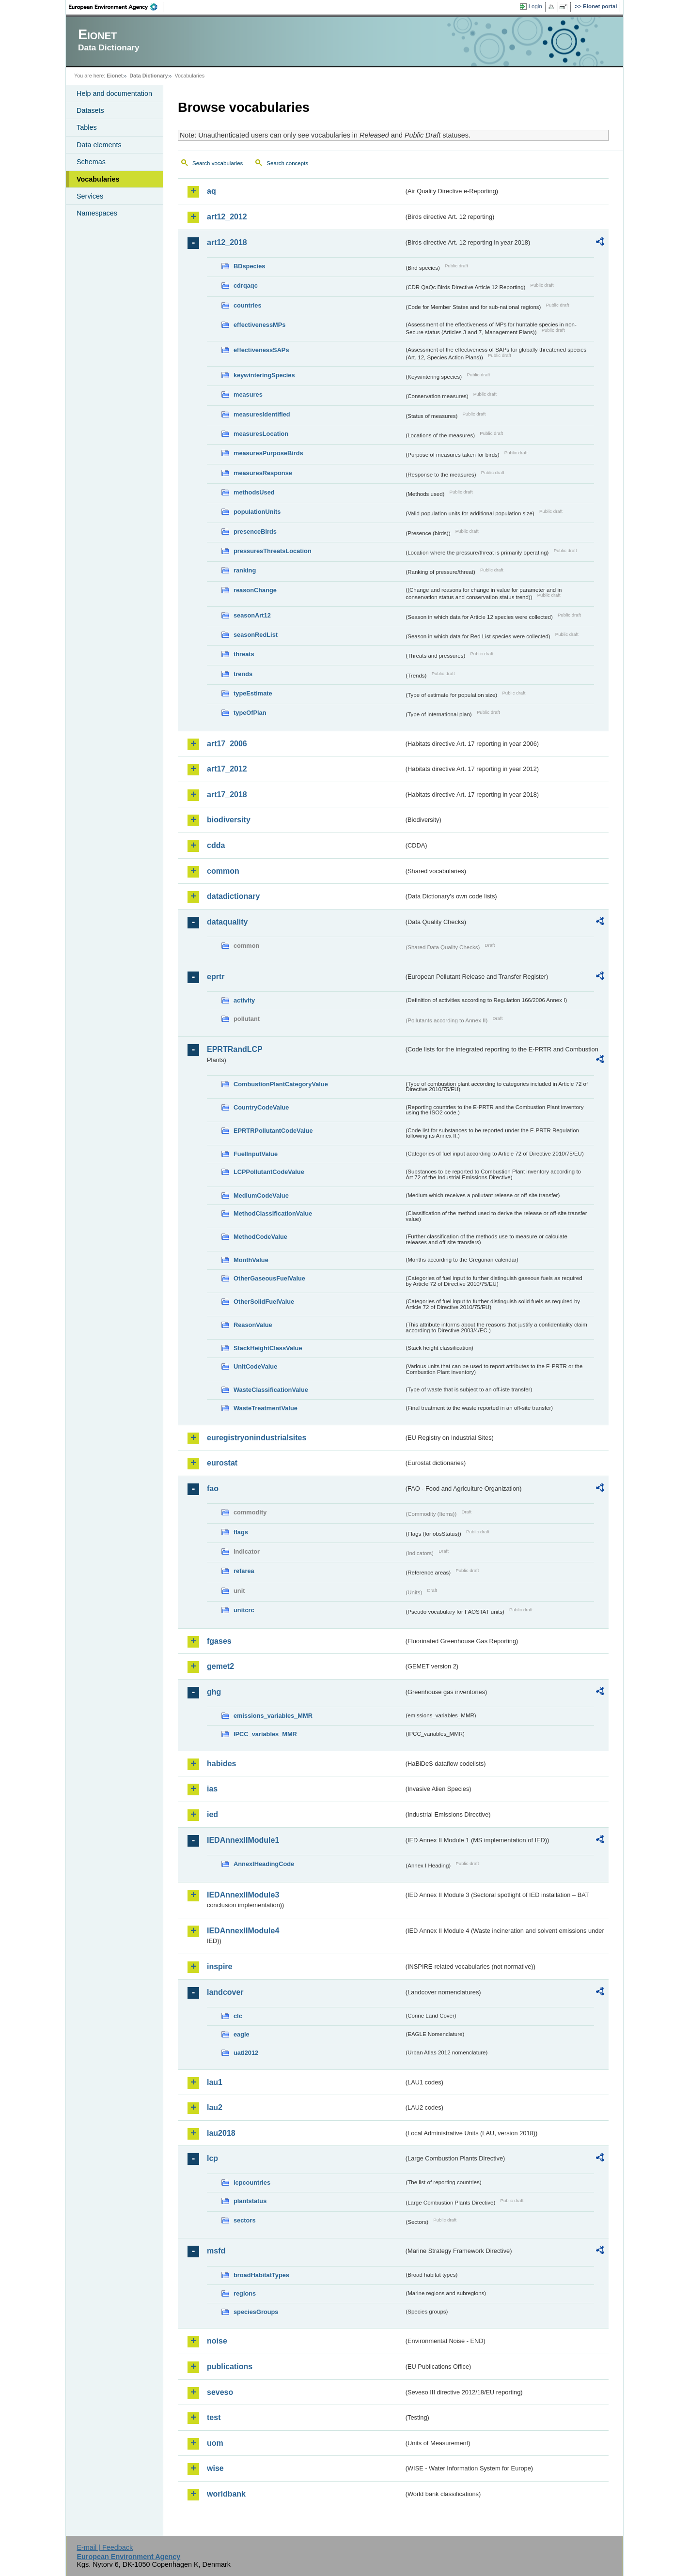  Describe the element at coordinates (273, 1715) in the screenshot. I see `emissions_variables_MMR` at that location.